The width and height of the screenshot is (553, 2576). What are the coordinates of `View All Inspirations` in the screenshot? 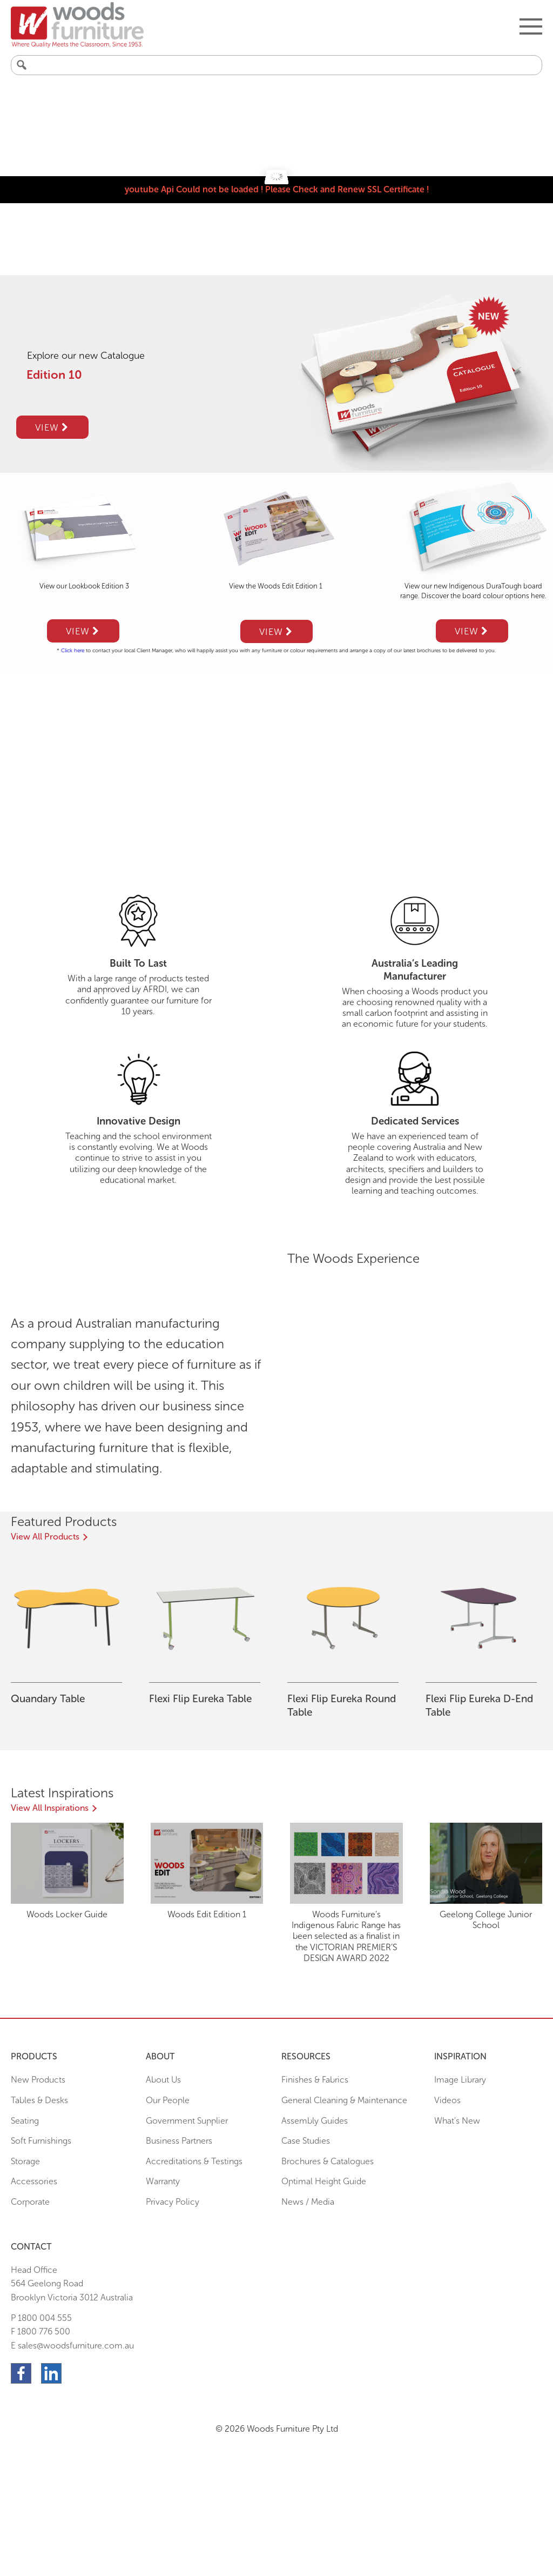 It's located at (50, 1808).